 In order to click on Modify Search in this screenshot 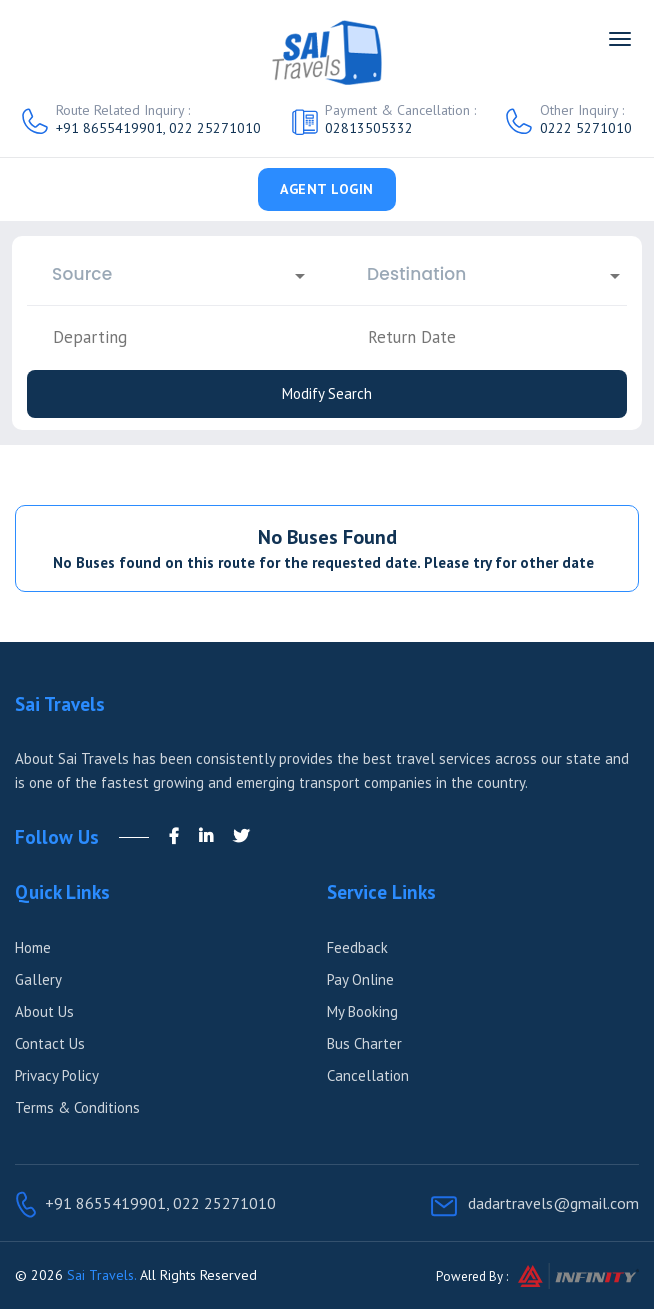, I will do `click(327, 393)`.